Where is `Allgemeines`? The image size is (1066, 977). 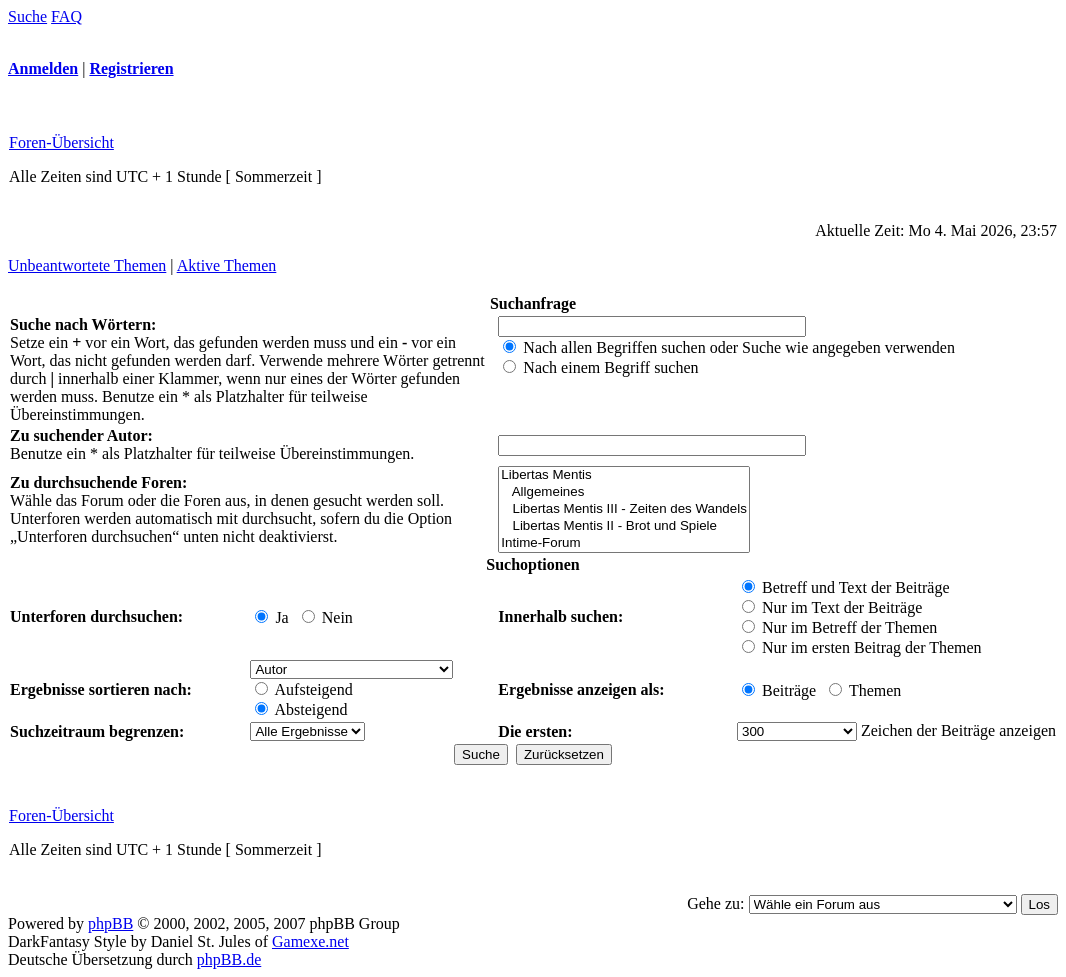 Allgemeines is located at coordinates (623, 492).